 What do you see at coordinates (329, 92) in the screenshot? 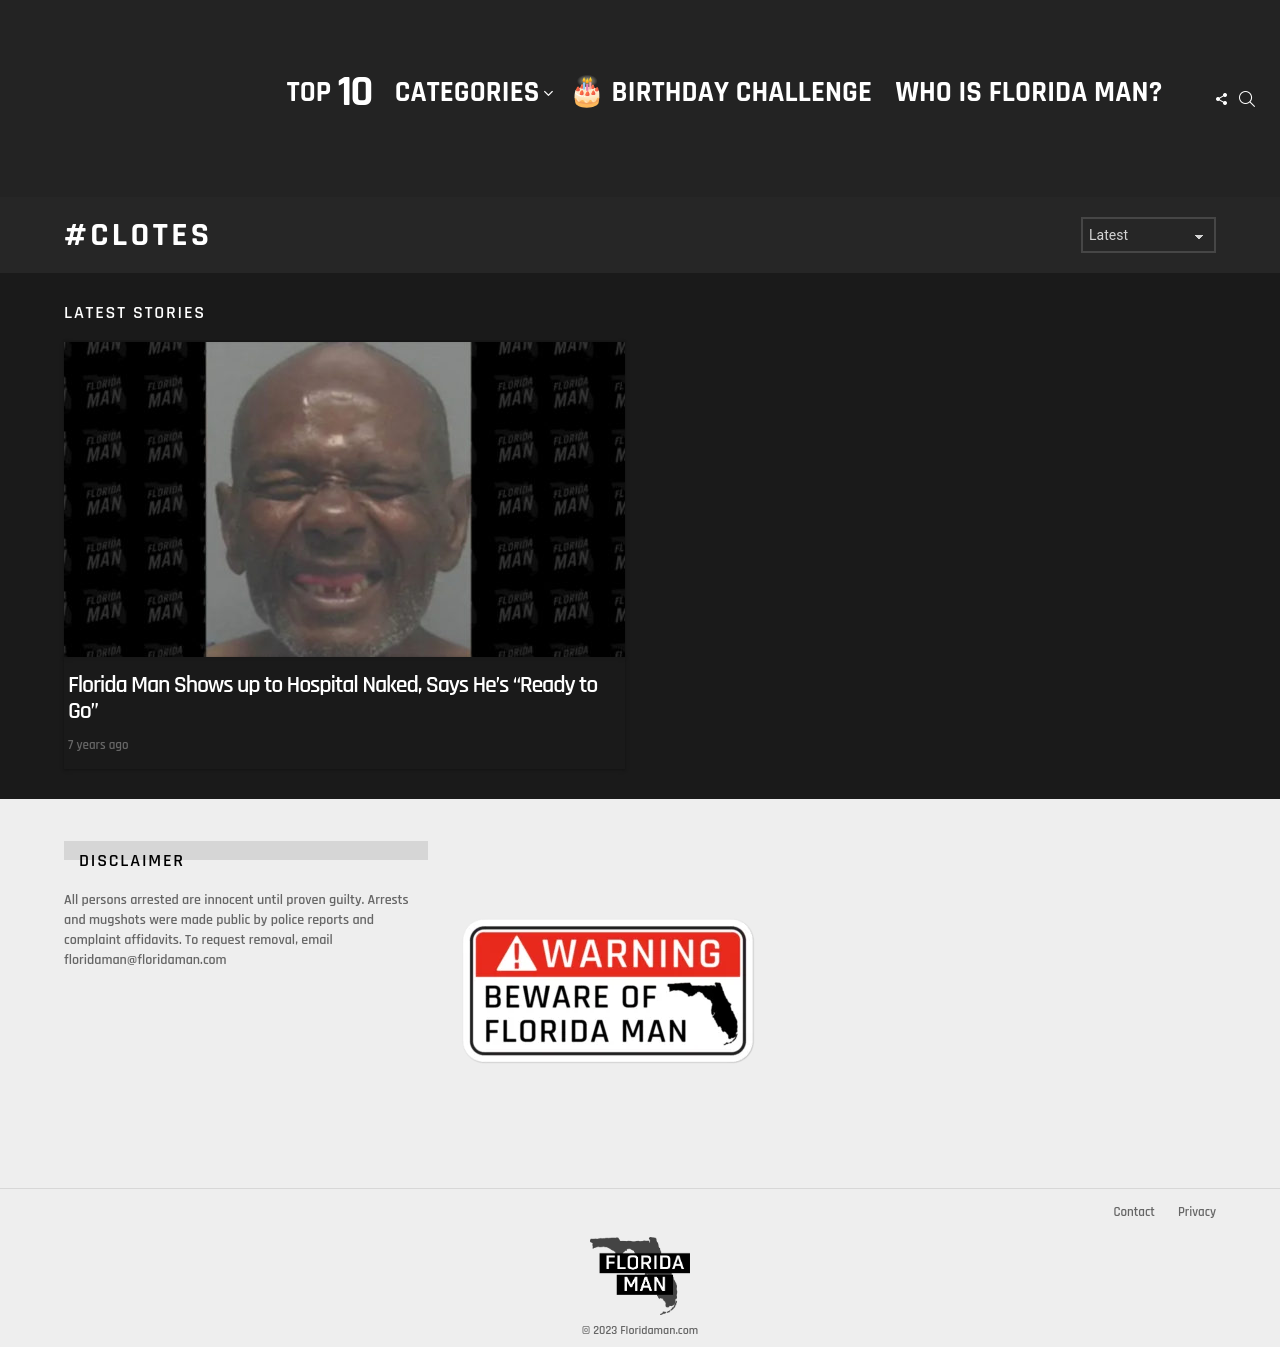
I see `Top` at bounding box center [329, 92].